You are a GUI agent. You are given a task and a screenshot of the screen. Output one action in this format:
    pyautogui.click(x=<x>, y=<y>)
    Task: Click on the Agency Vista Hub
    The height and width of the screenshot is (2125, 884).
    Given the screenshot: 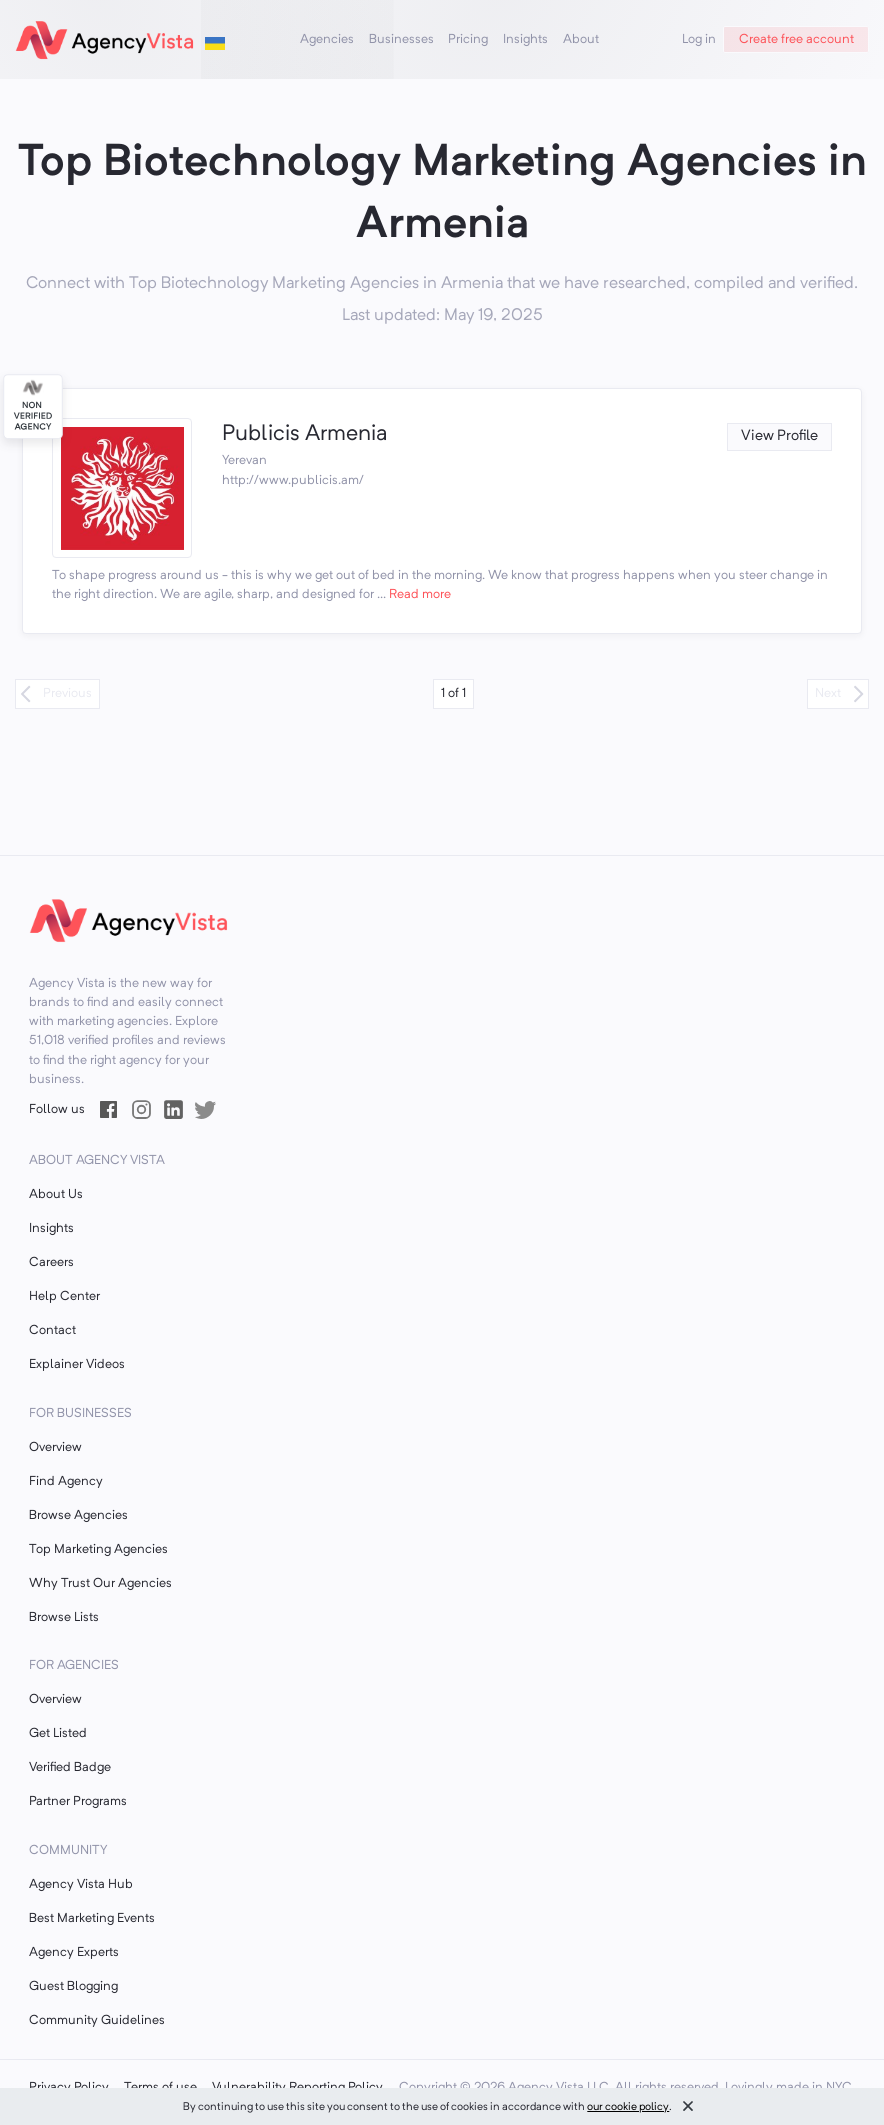 What is the action you would take?
    pyautogui.click(x=81, y=1884)
    